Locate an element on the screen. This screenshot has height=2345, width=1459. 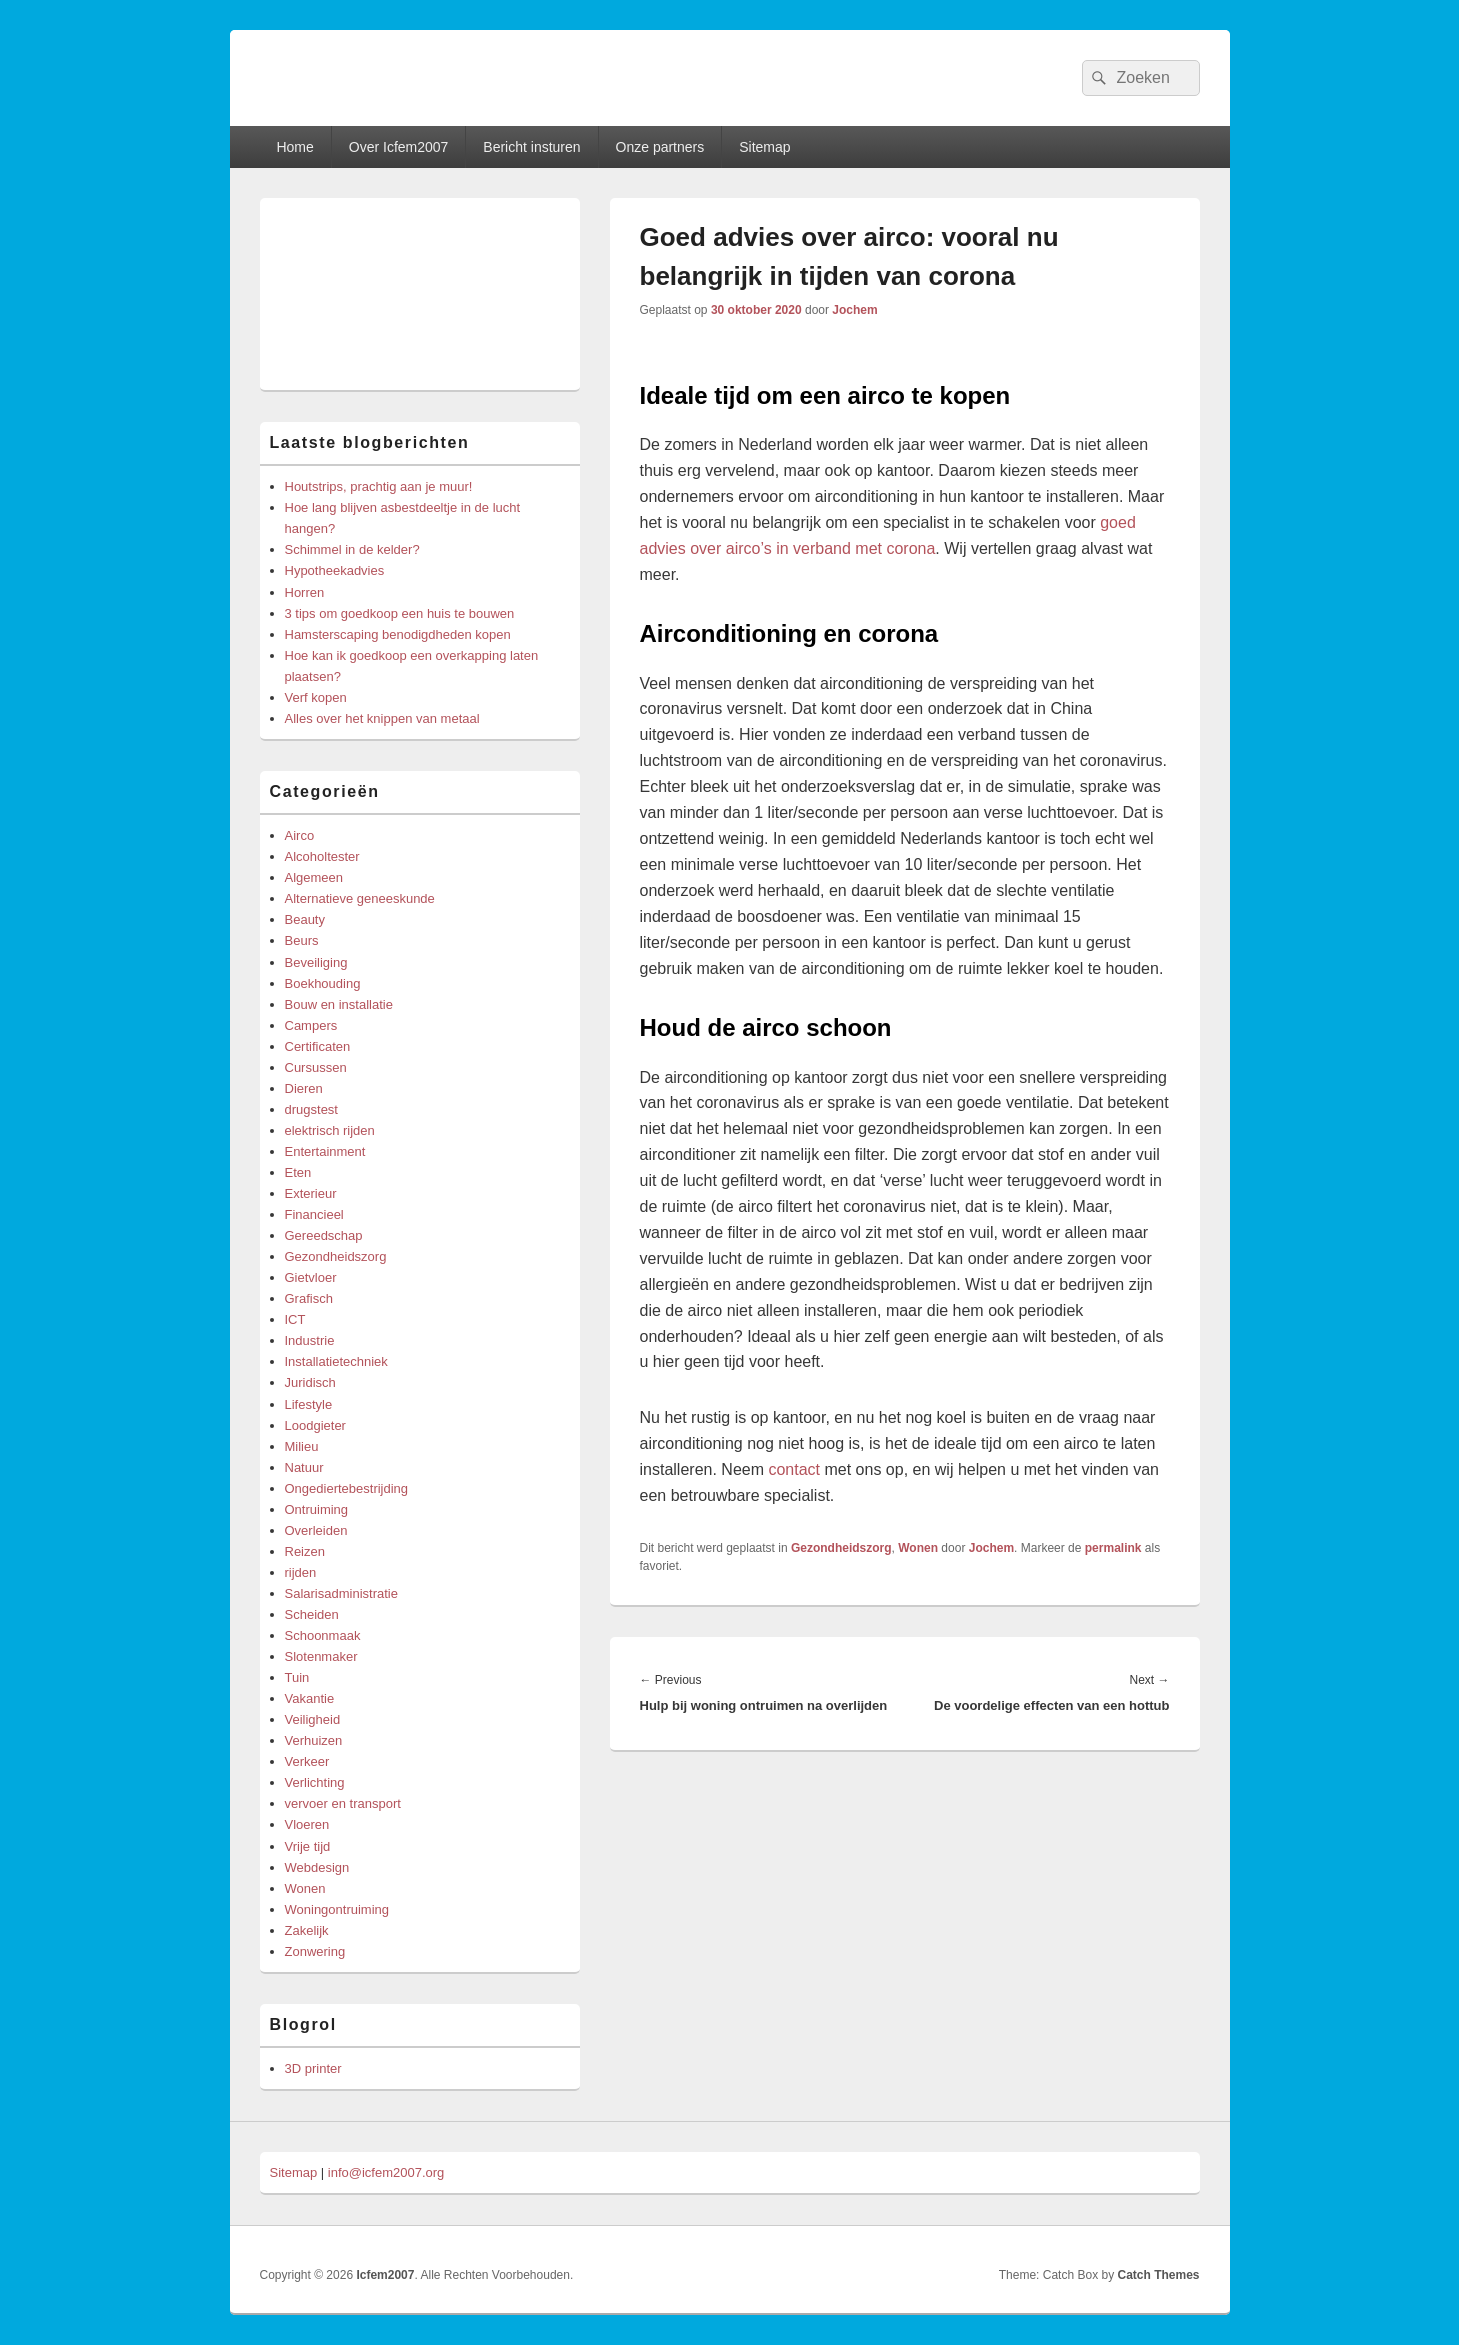
Verlichting is located at coordinates (315, 1782).